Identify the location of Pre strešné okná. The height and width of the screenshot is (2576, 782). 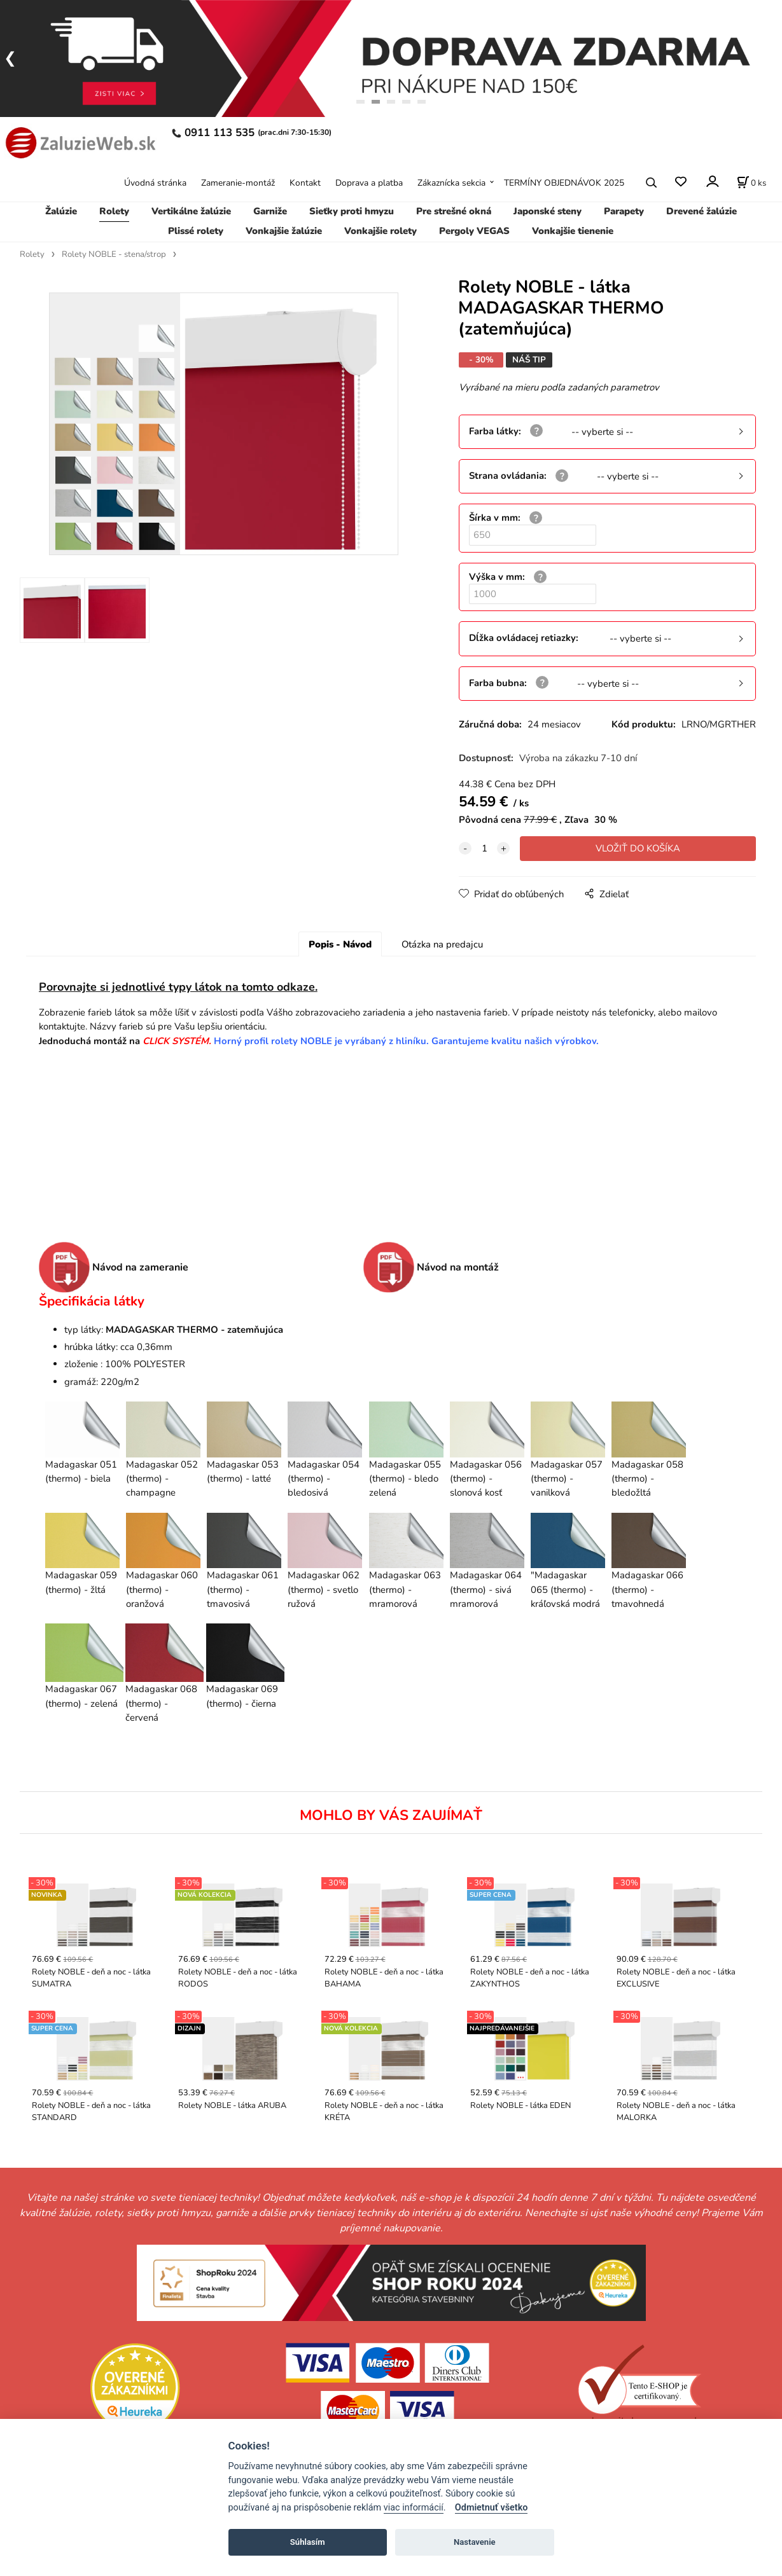
(453, 211).